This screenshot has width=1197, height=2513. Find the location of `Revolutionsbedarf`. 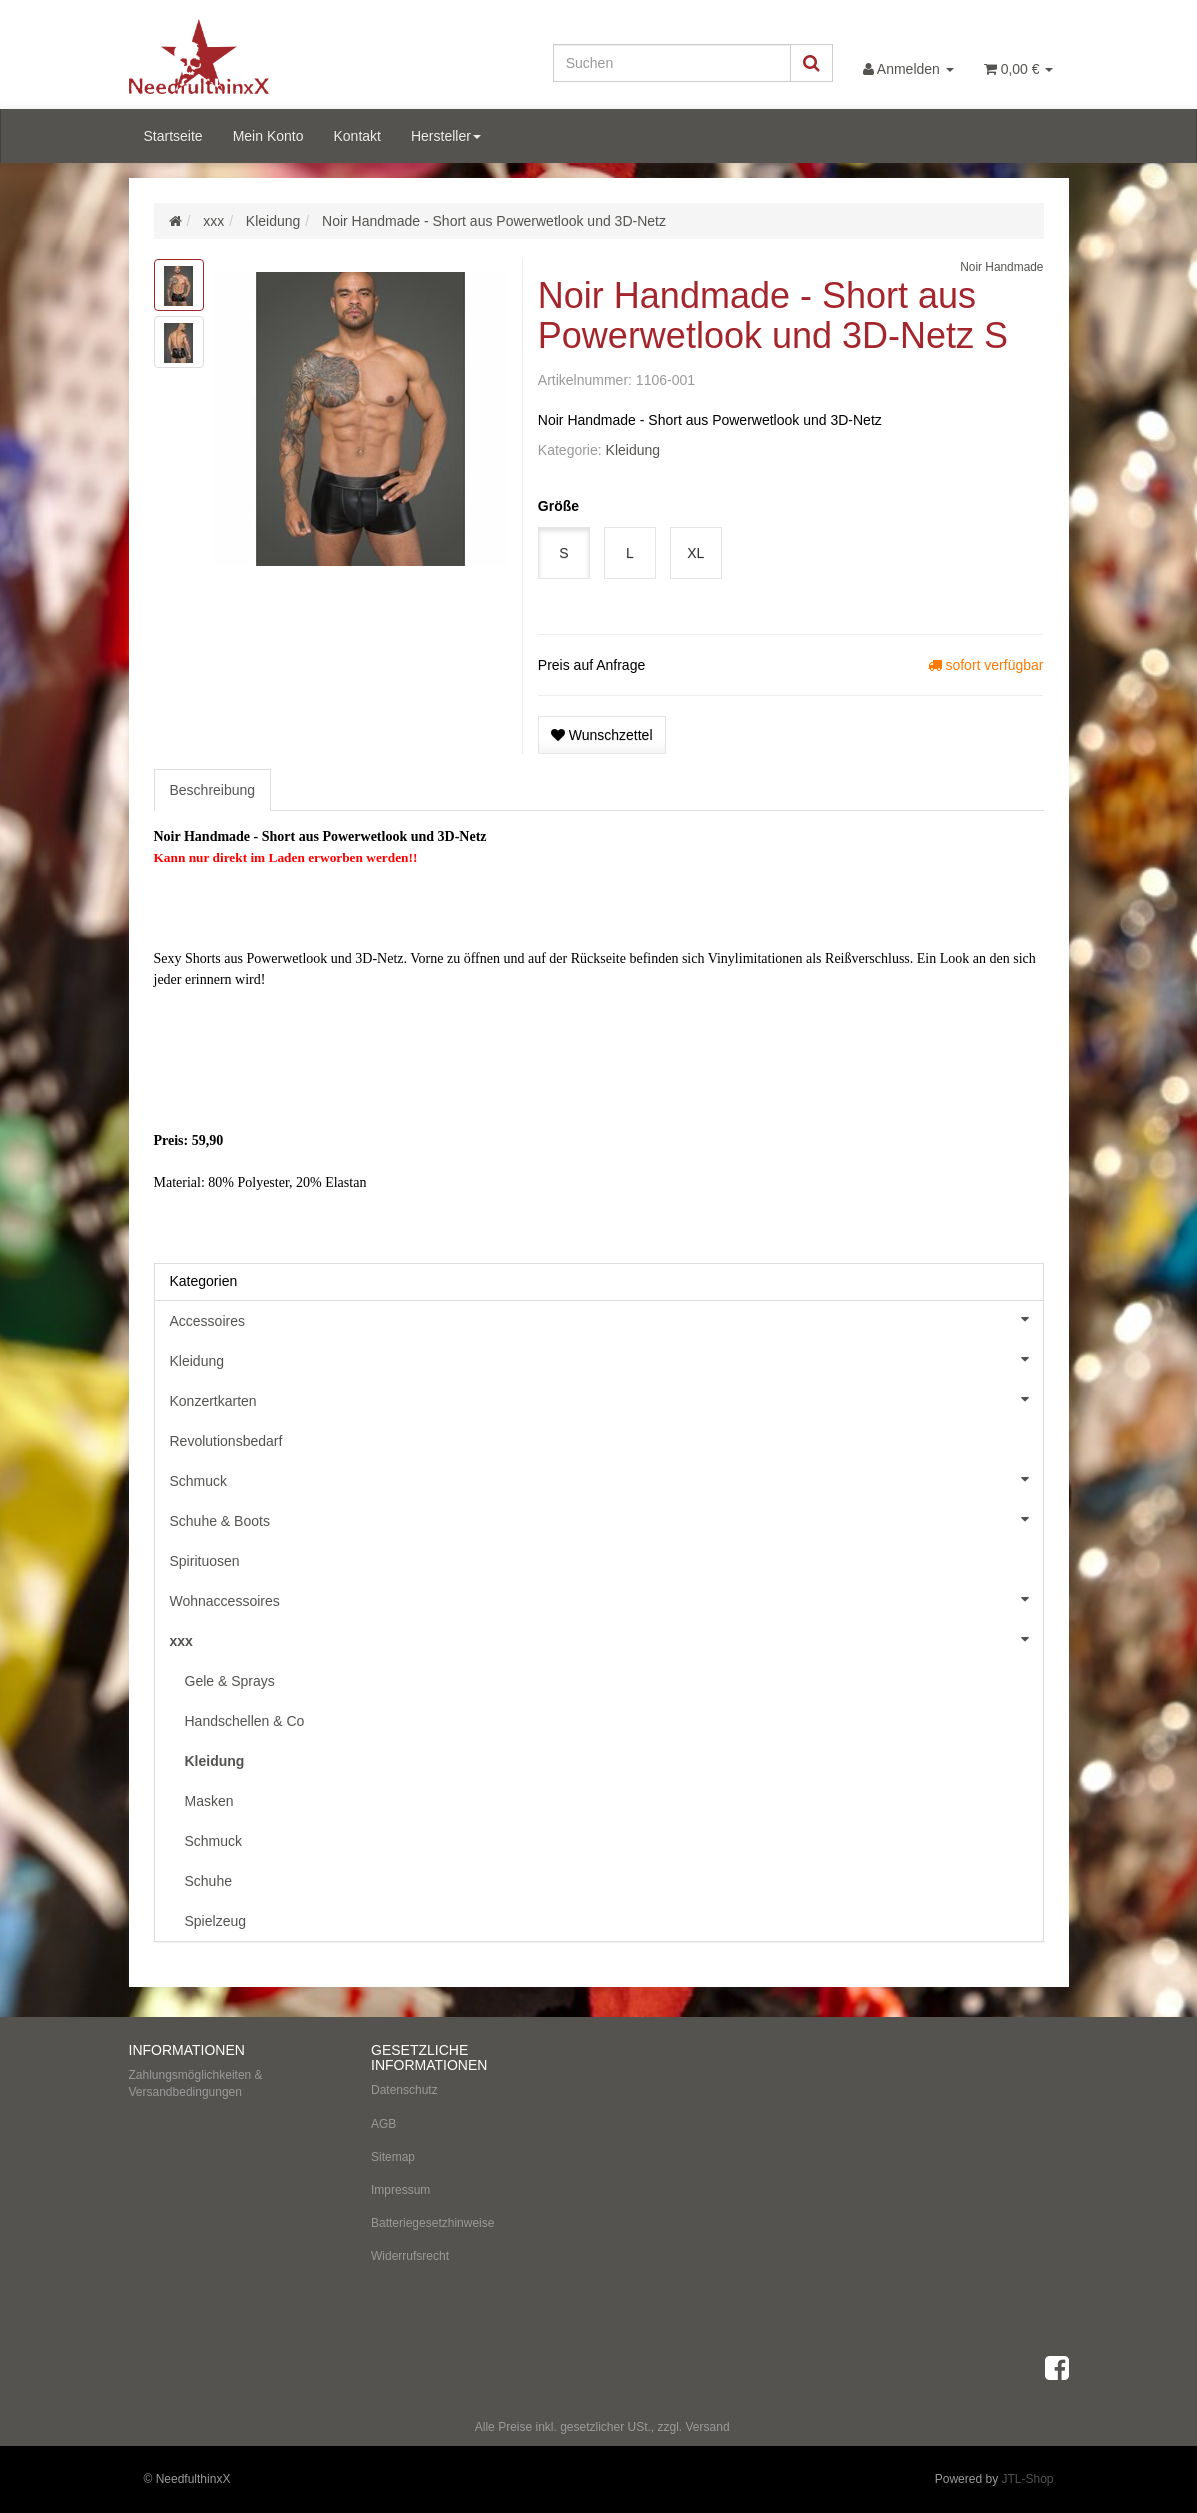

Revolutionsbedarf is located at coordinates (226, 1441).